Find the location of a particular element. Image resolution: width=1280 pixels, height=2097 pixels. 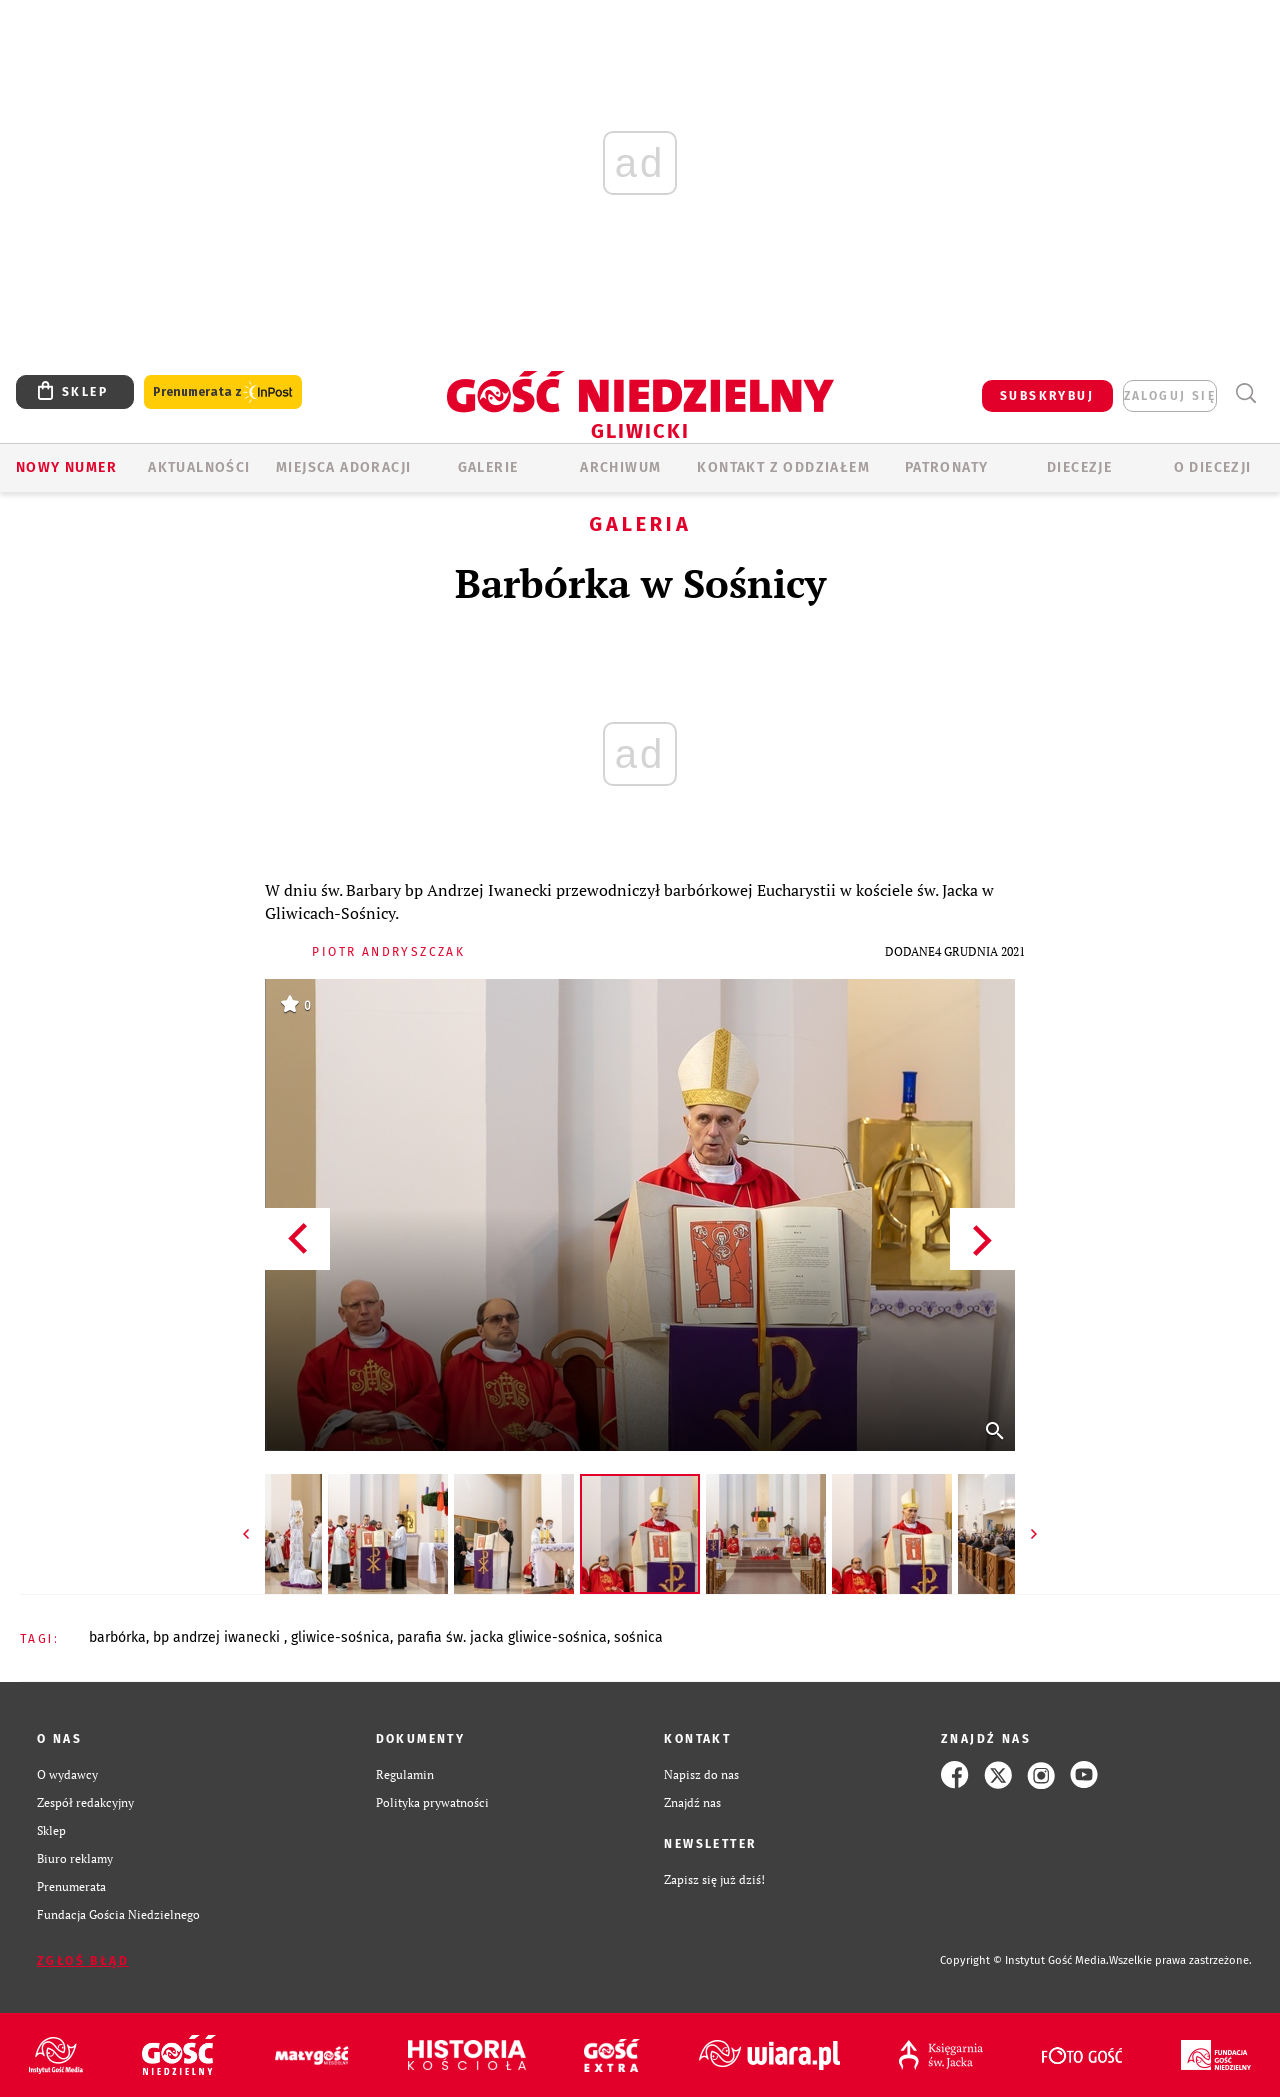

SUBSKRYBUJ is located at coordinates (1047, 396).